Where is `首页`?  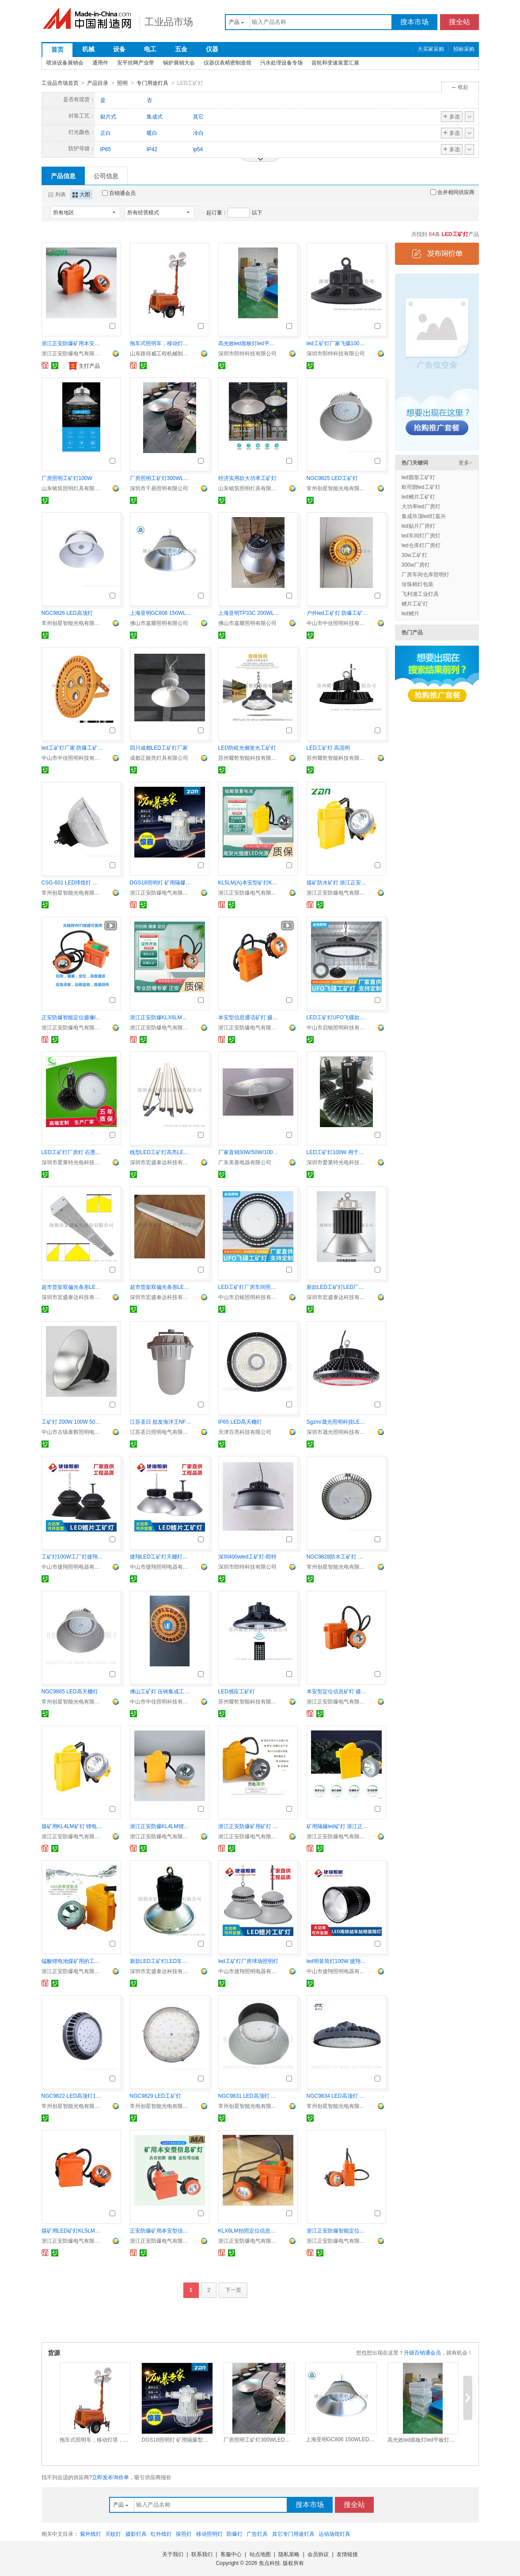
首页 is located at coordinates (57, 49).